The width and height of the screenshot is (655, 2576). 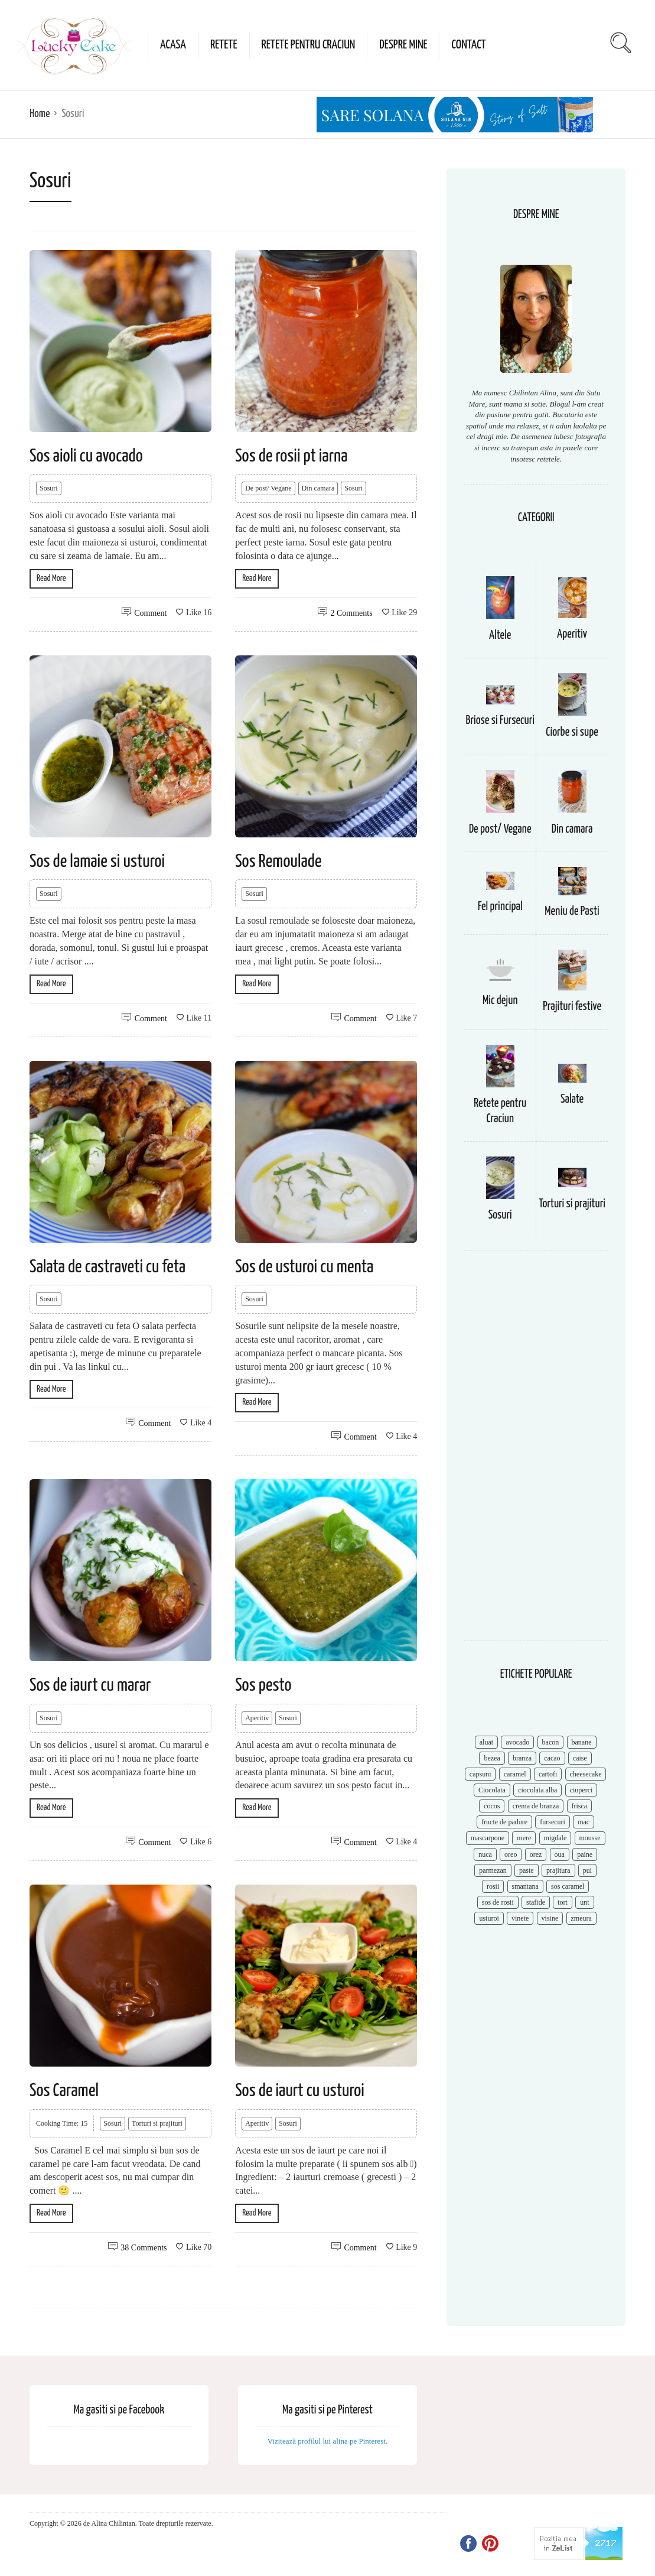 I want to click on Sos de lamaie si usturoi, so click(x=97, y=861).